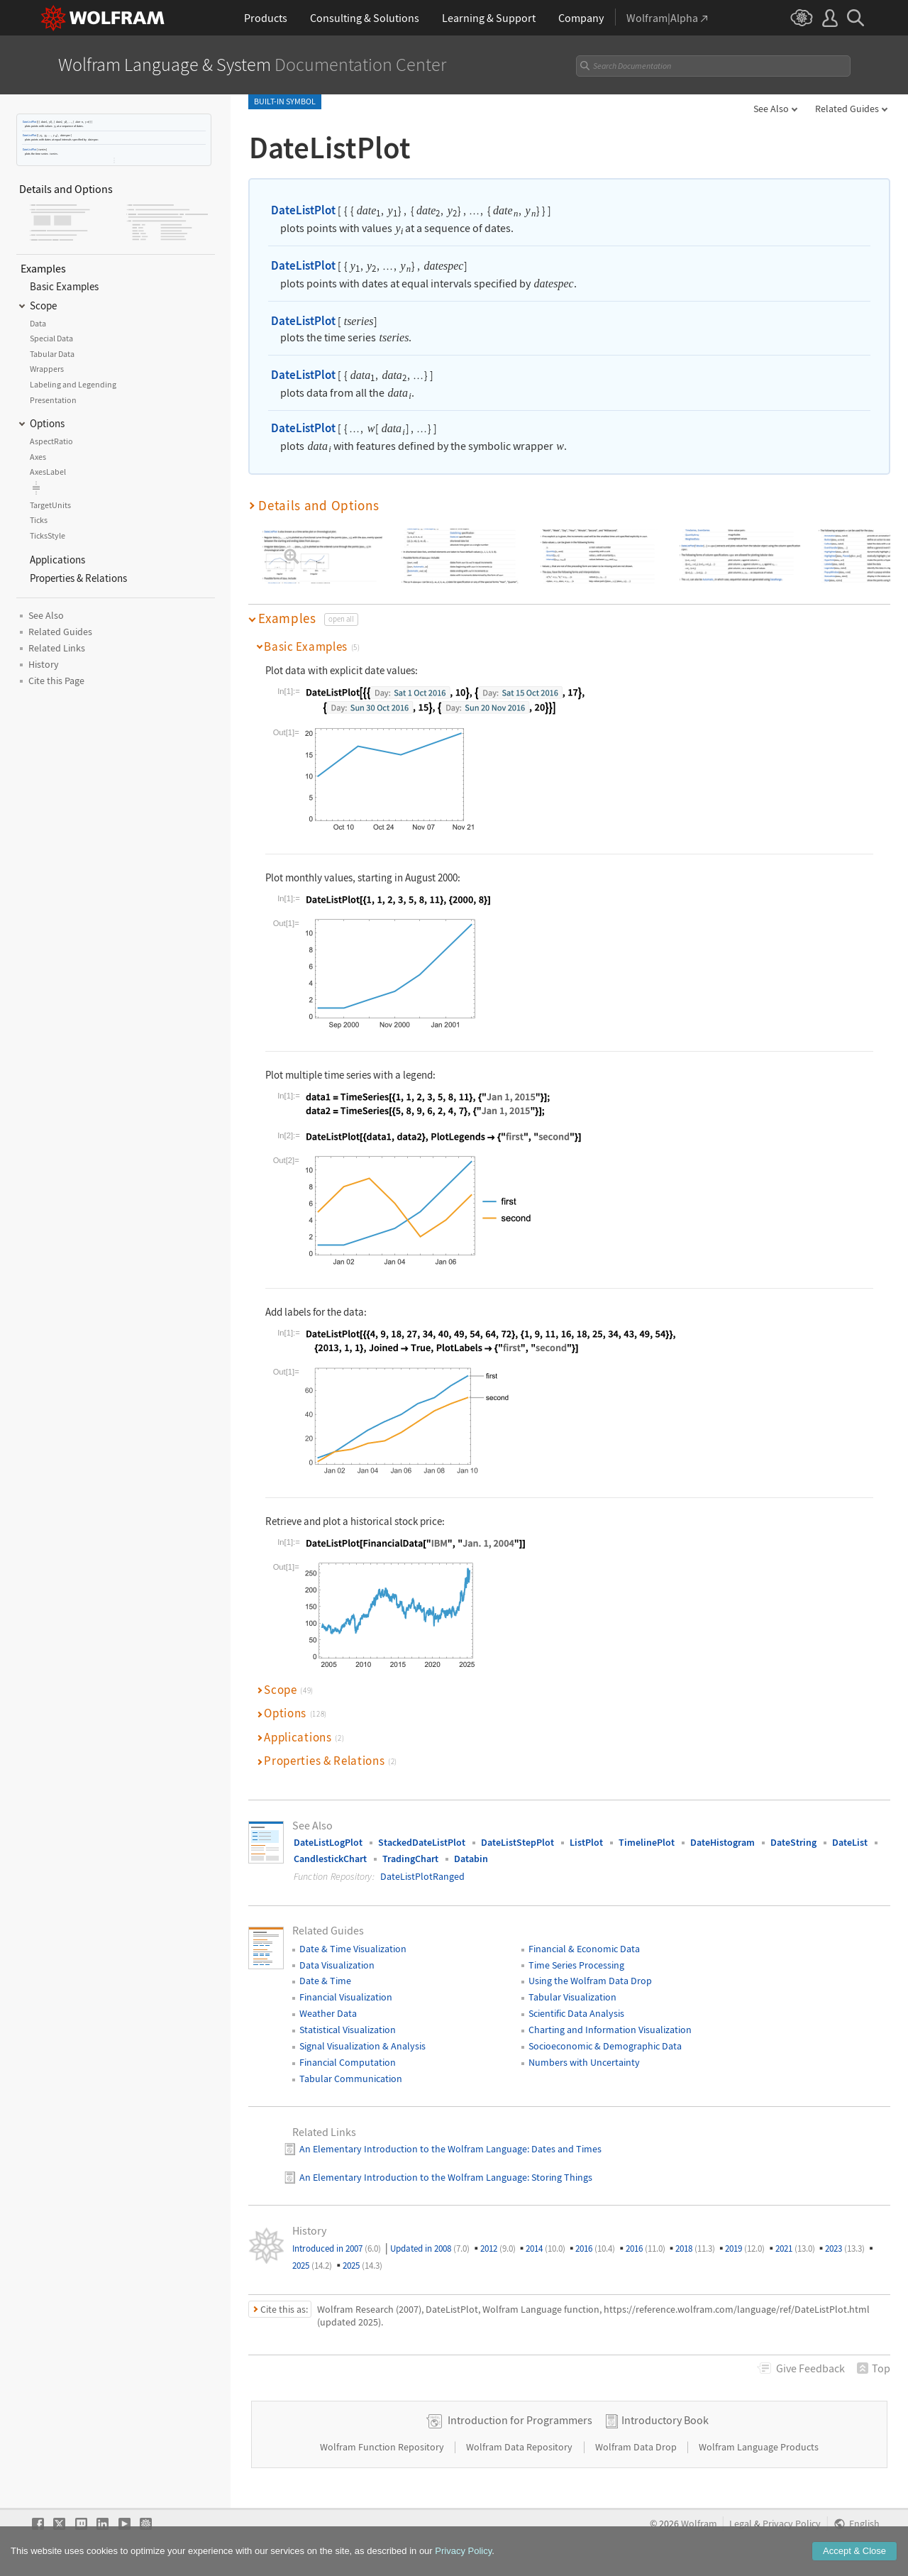 The width and height of the screenshot is (908, 2576). Describe the element at coordinates (519, 2420) in the screenshot. I see `Introduction for Programmers` at that location.